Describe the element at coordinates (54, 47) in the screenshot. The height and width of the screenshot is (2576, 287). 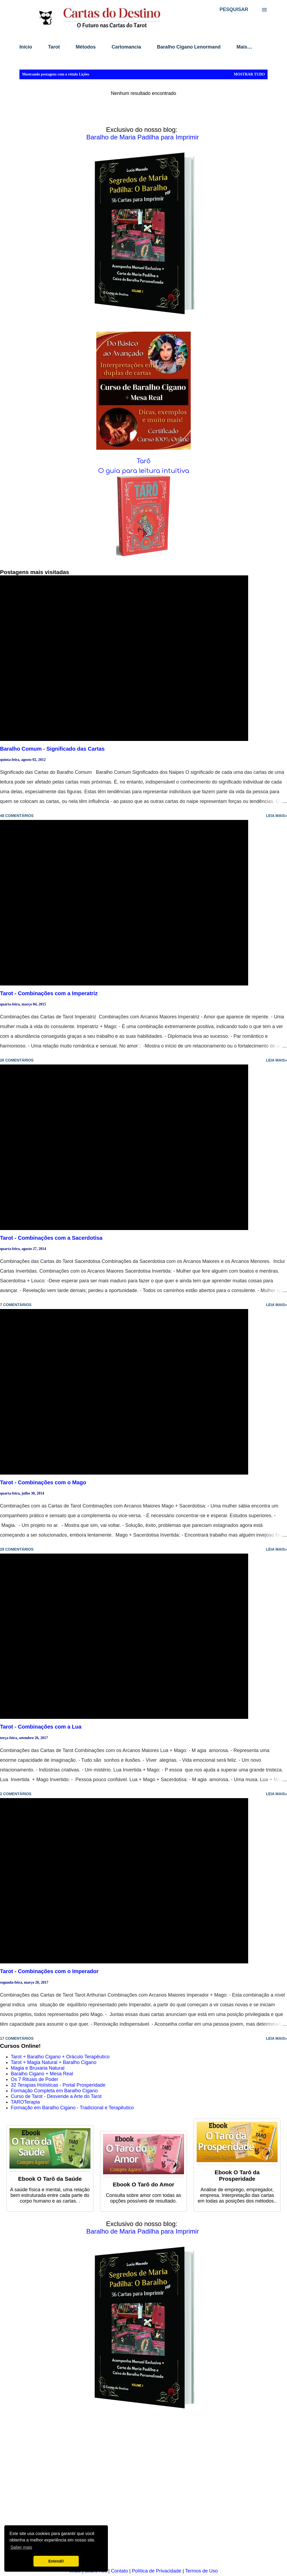
I see `Tarot` at that location.